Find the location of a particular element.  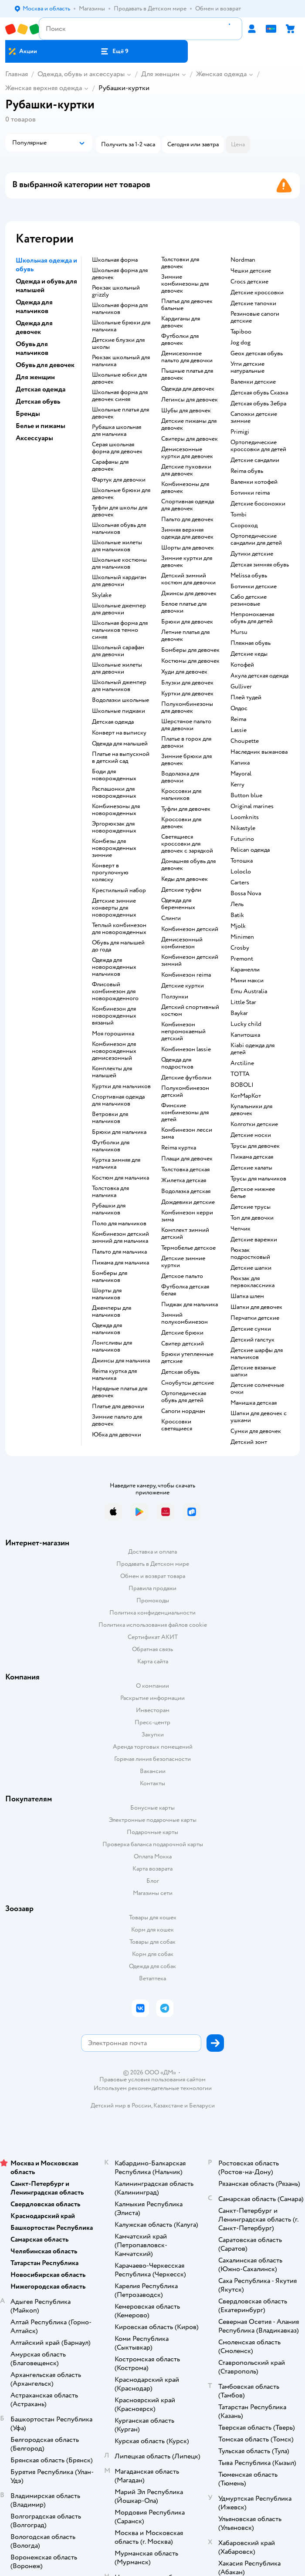

Светящиеся кроссовки для девочек с зарядкой is located at coordinates (187, 843).